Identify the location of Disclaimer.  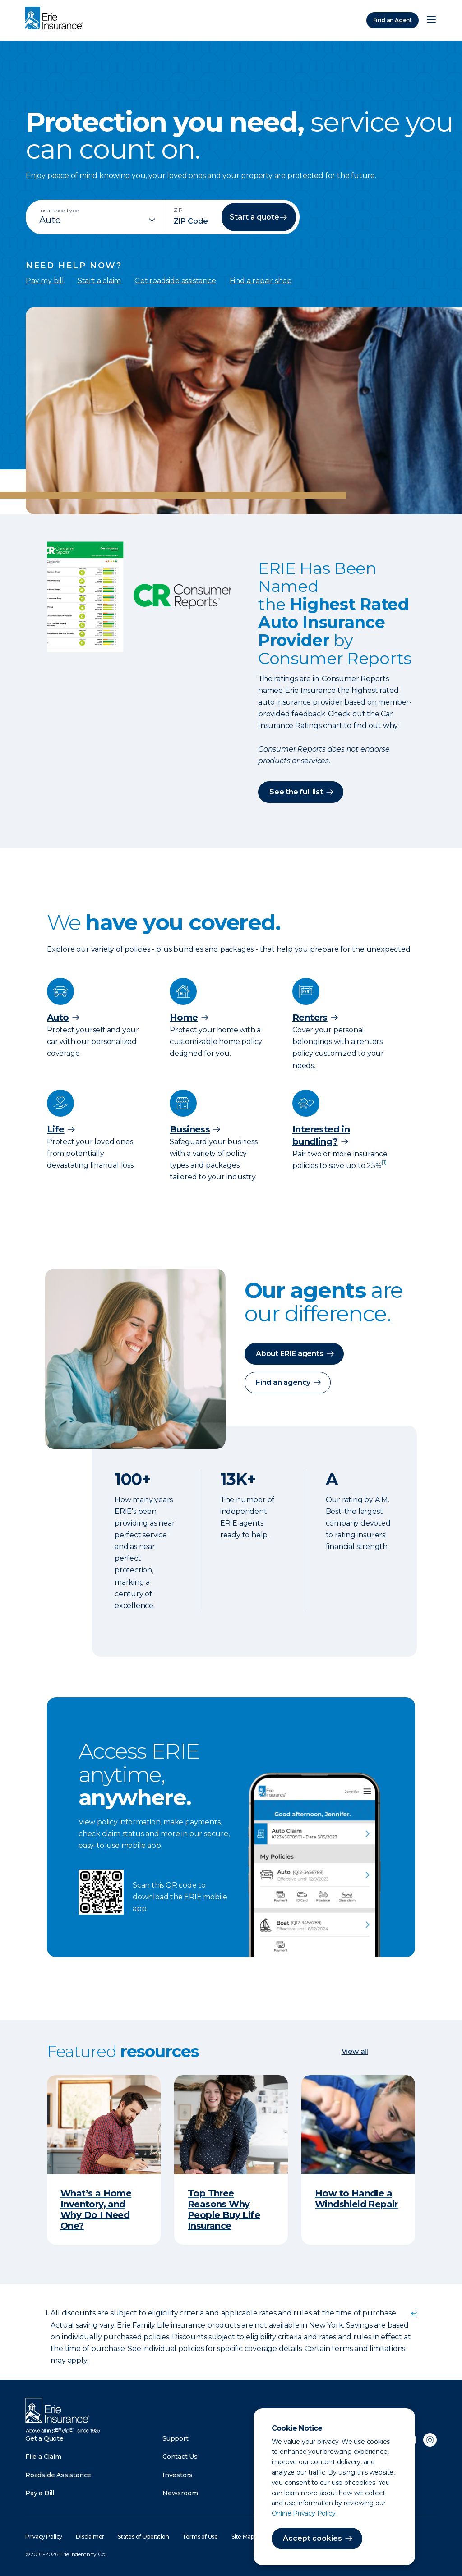
(90, 2536).